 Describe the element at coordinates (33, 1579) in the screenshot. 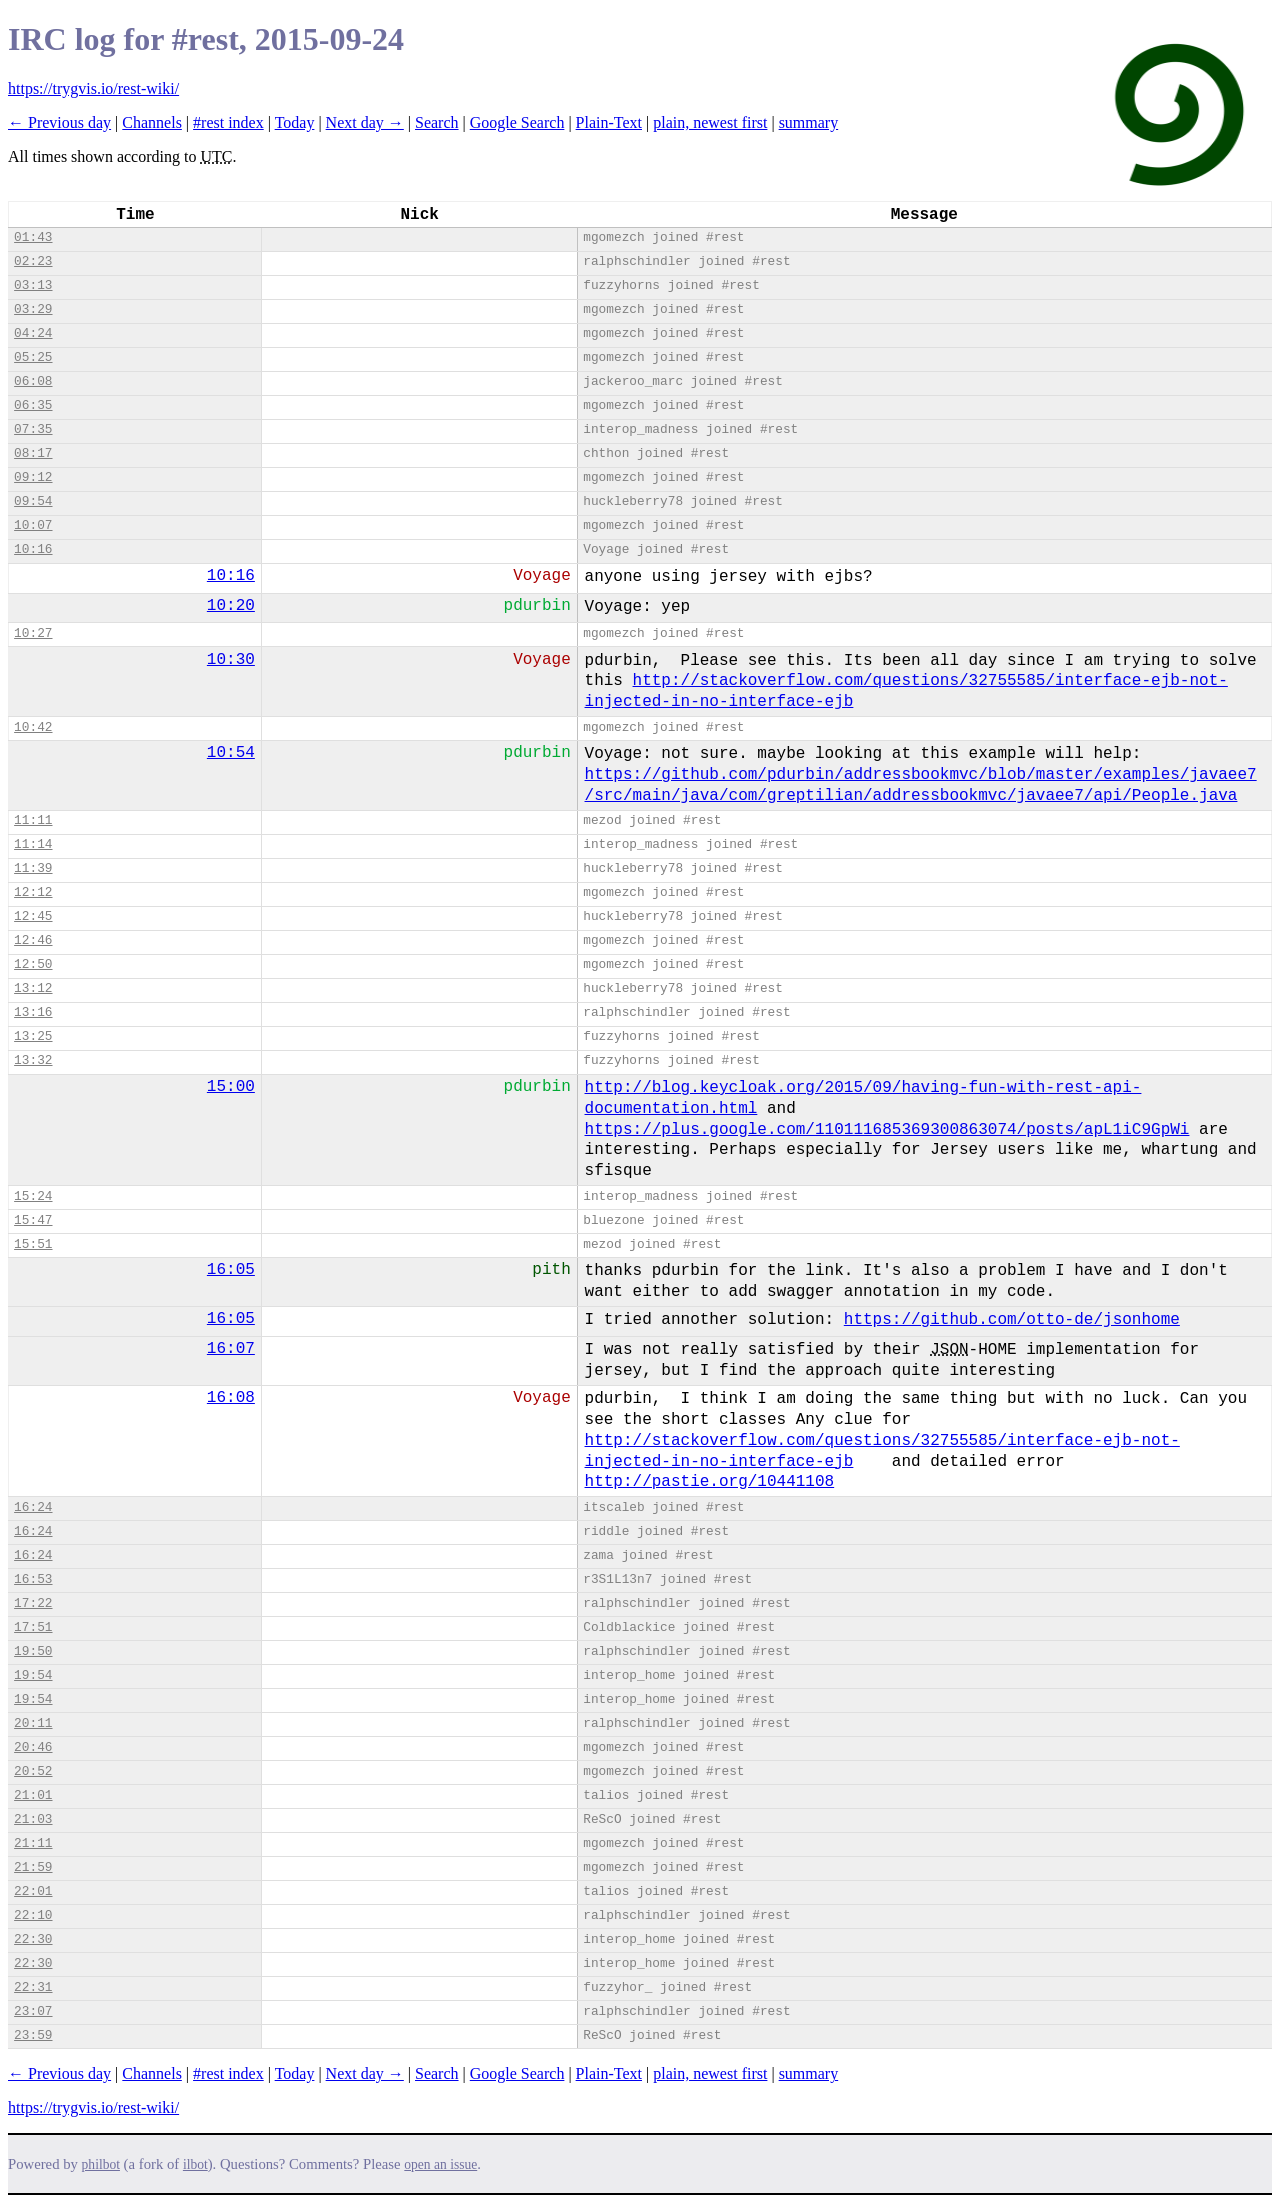

I see `16:53` at that location.